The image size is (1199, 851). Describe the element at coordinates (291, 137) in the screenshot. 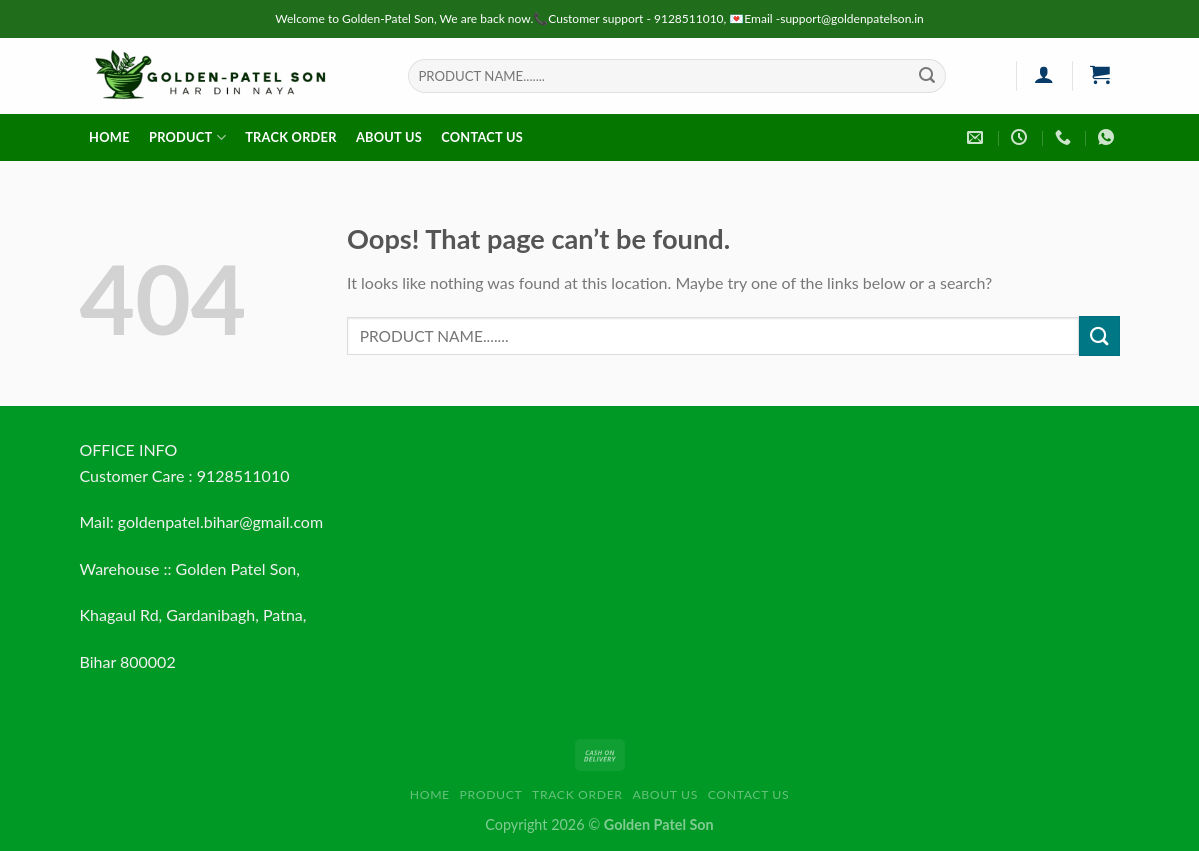

I see `Track order` at that location.